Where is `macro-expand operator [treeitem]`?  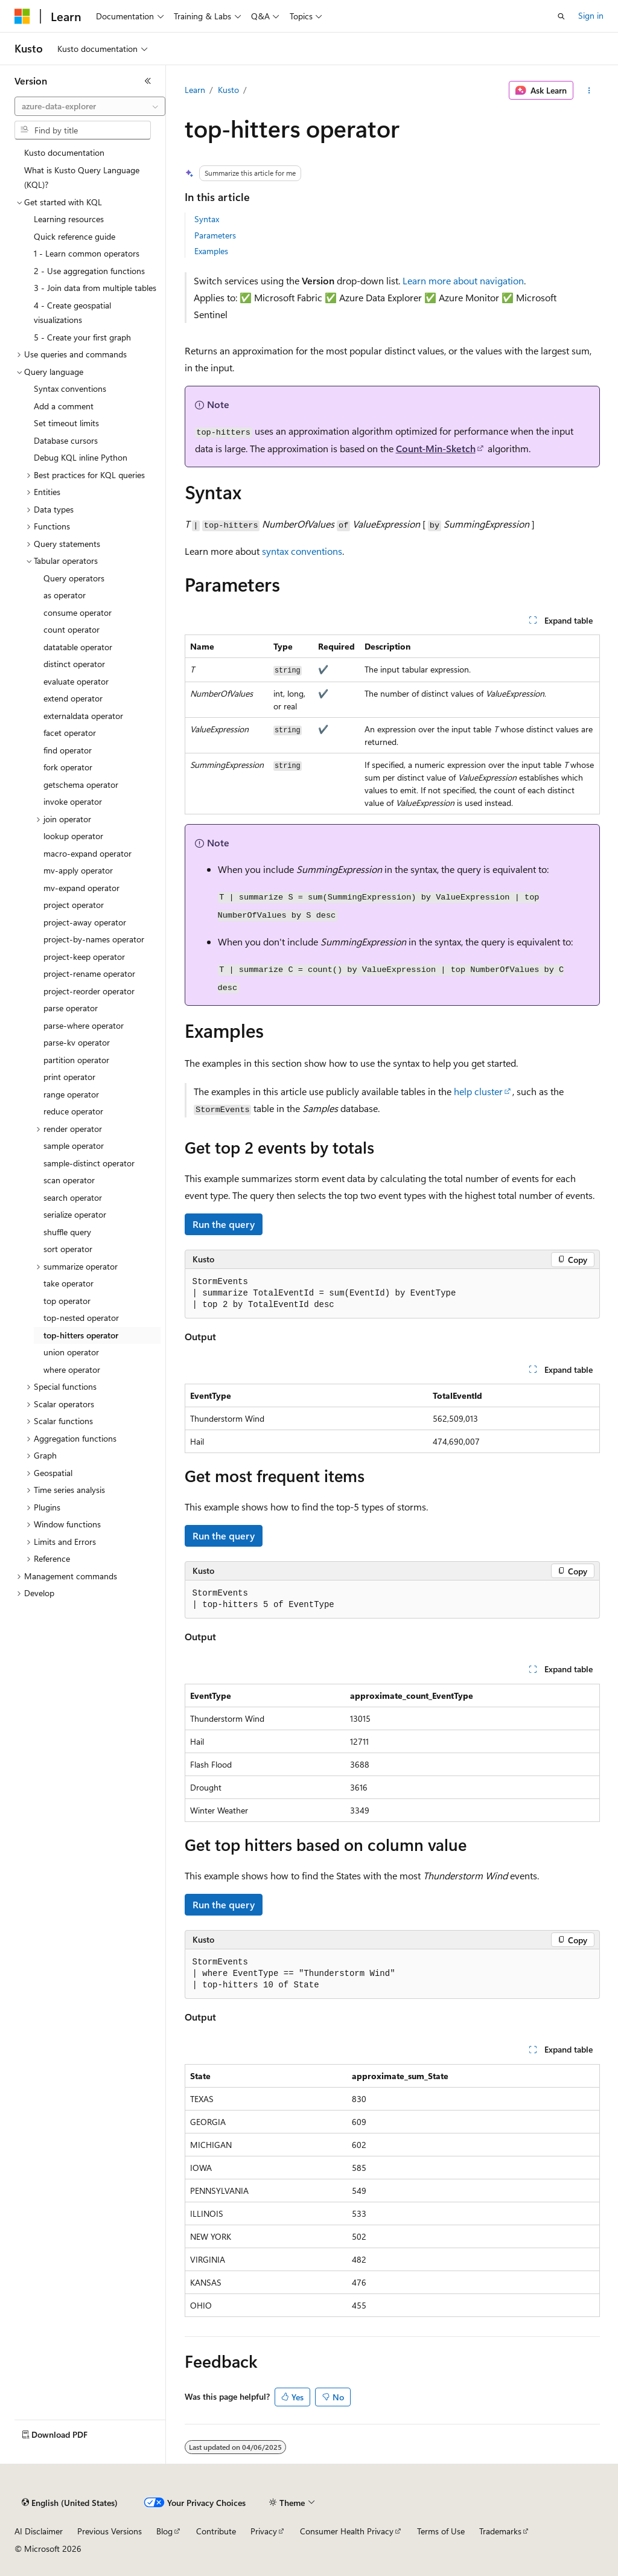 macro-expand operator [treeitem] is located at coordinates (87, 853).